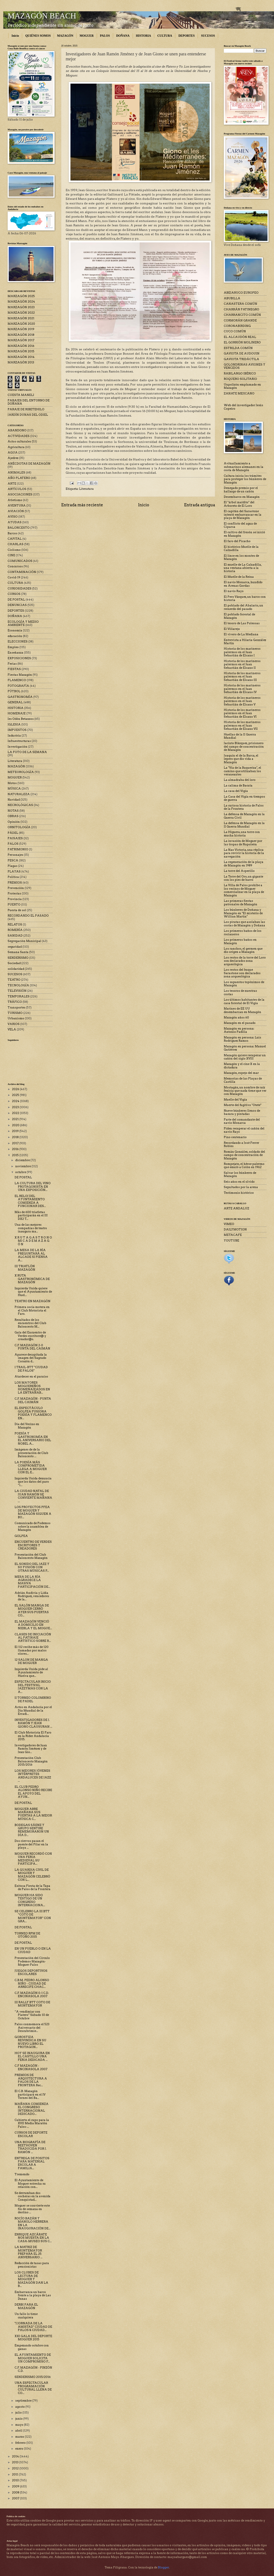 This screenshot has height=2576, width=274. I want to click on mayo, so click(19, 2424).